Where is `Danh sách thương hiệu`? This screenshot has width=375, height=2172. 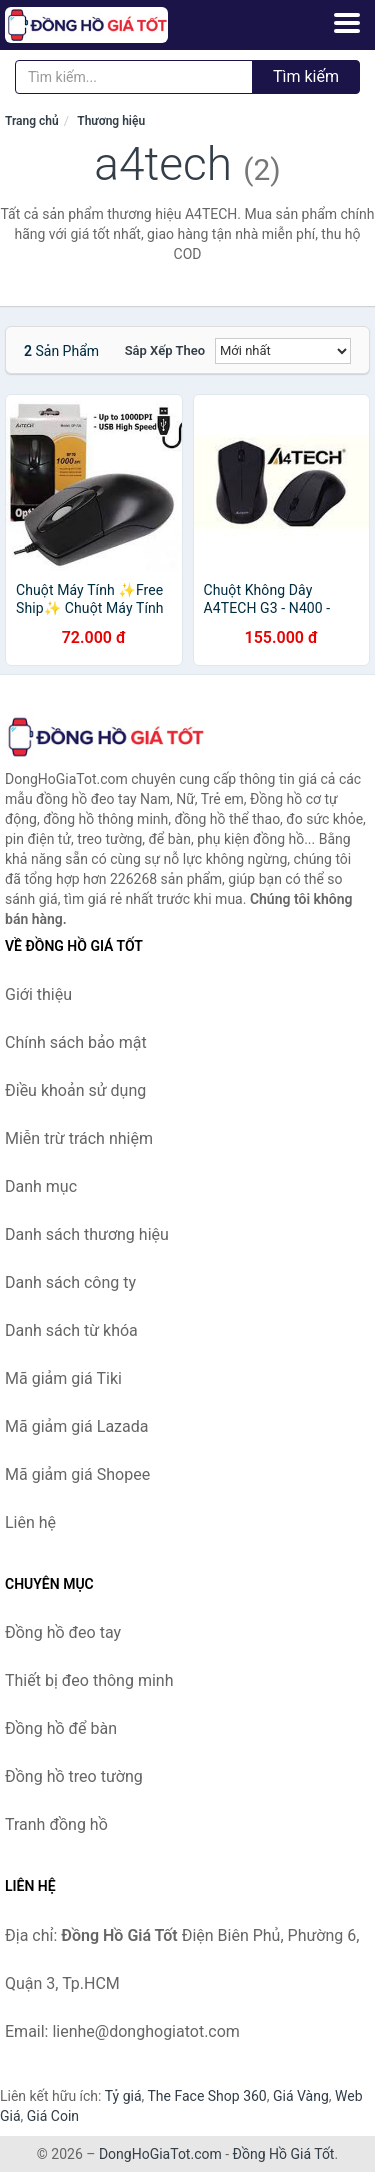
Danh sách thương hiệu is located at coordinates (87, 1234).